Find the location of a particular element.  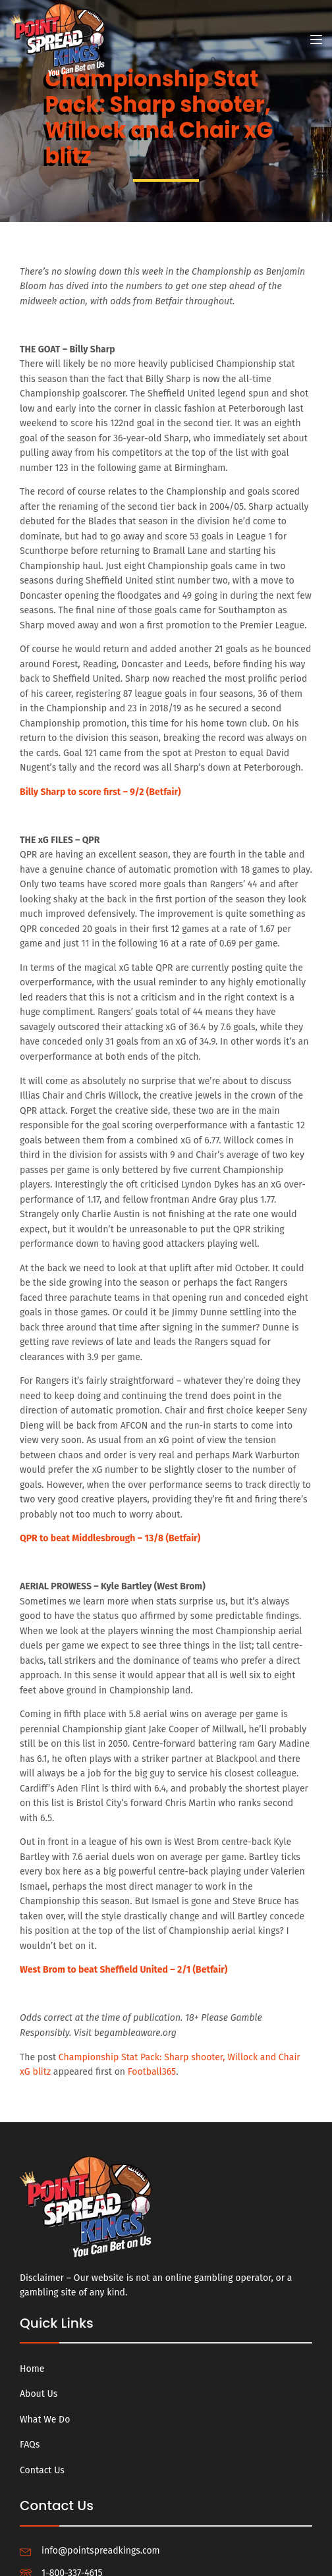

Contact Us is located at coordinates (42, 2470).